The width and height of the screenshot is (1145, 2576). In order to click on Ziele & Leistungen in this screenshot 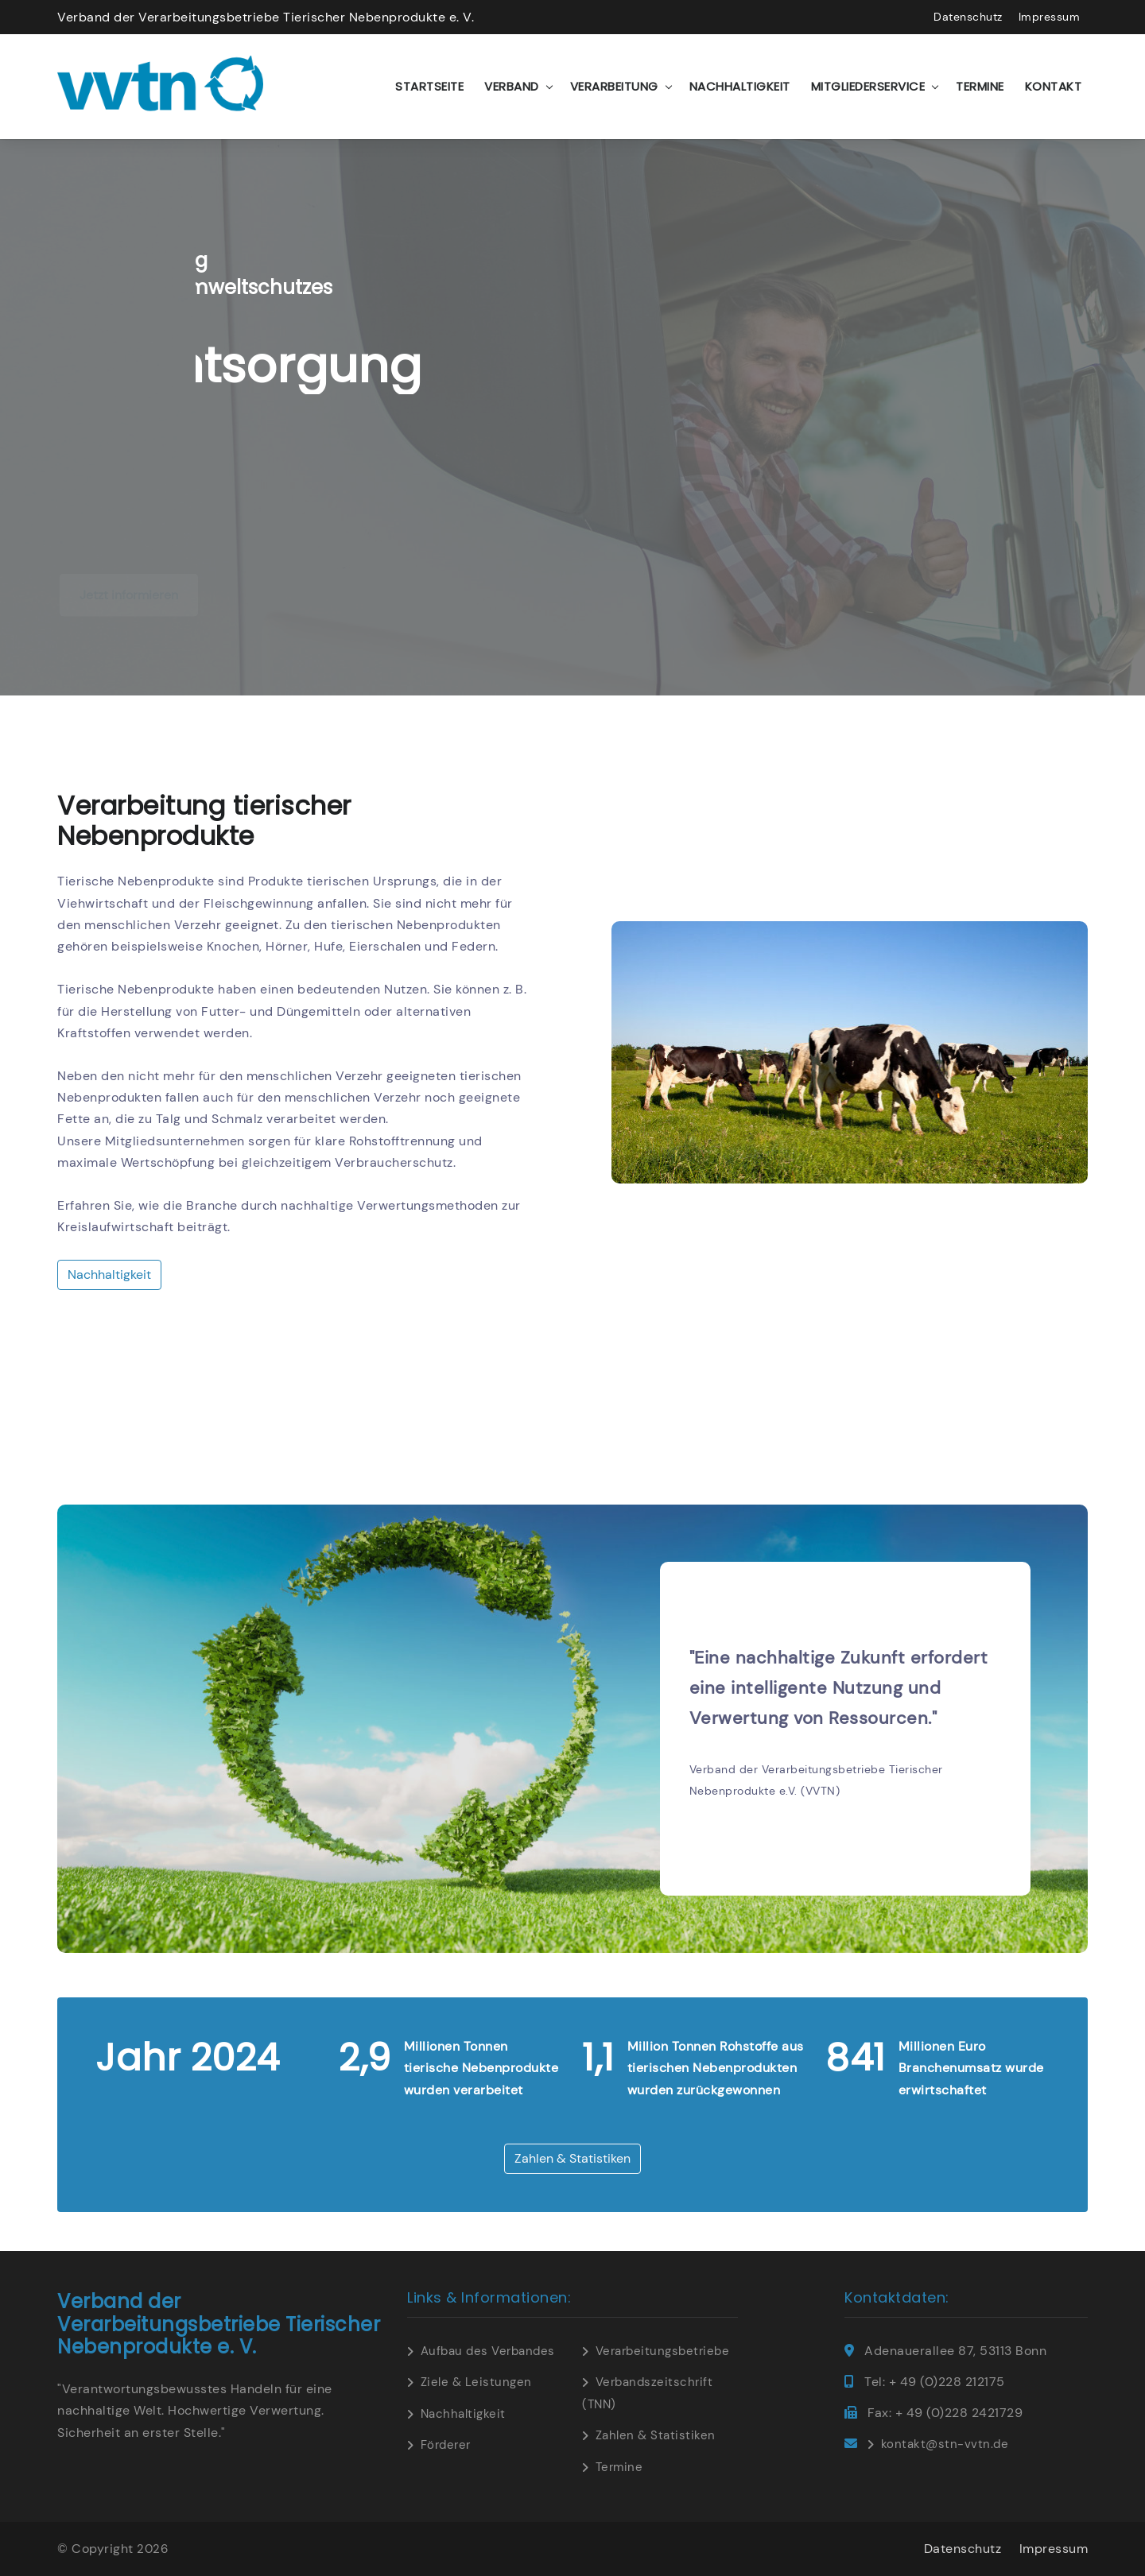, I will do `click(476, 2382)`.